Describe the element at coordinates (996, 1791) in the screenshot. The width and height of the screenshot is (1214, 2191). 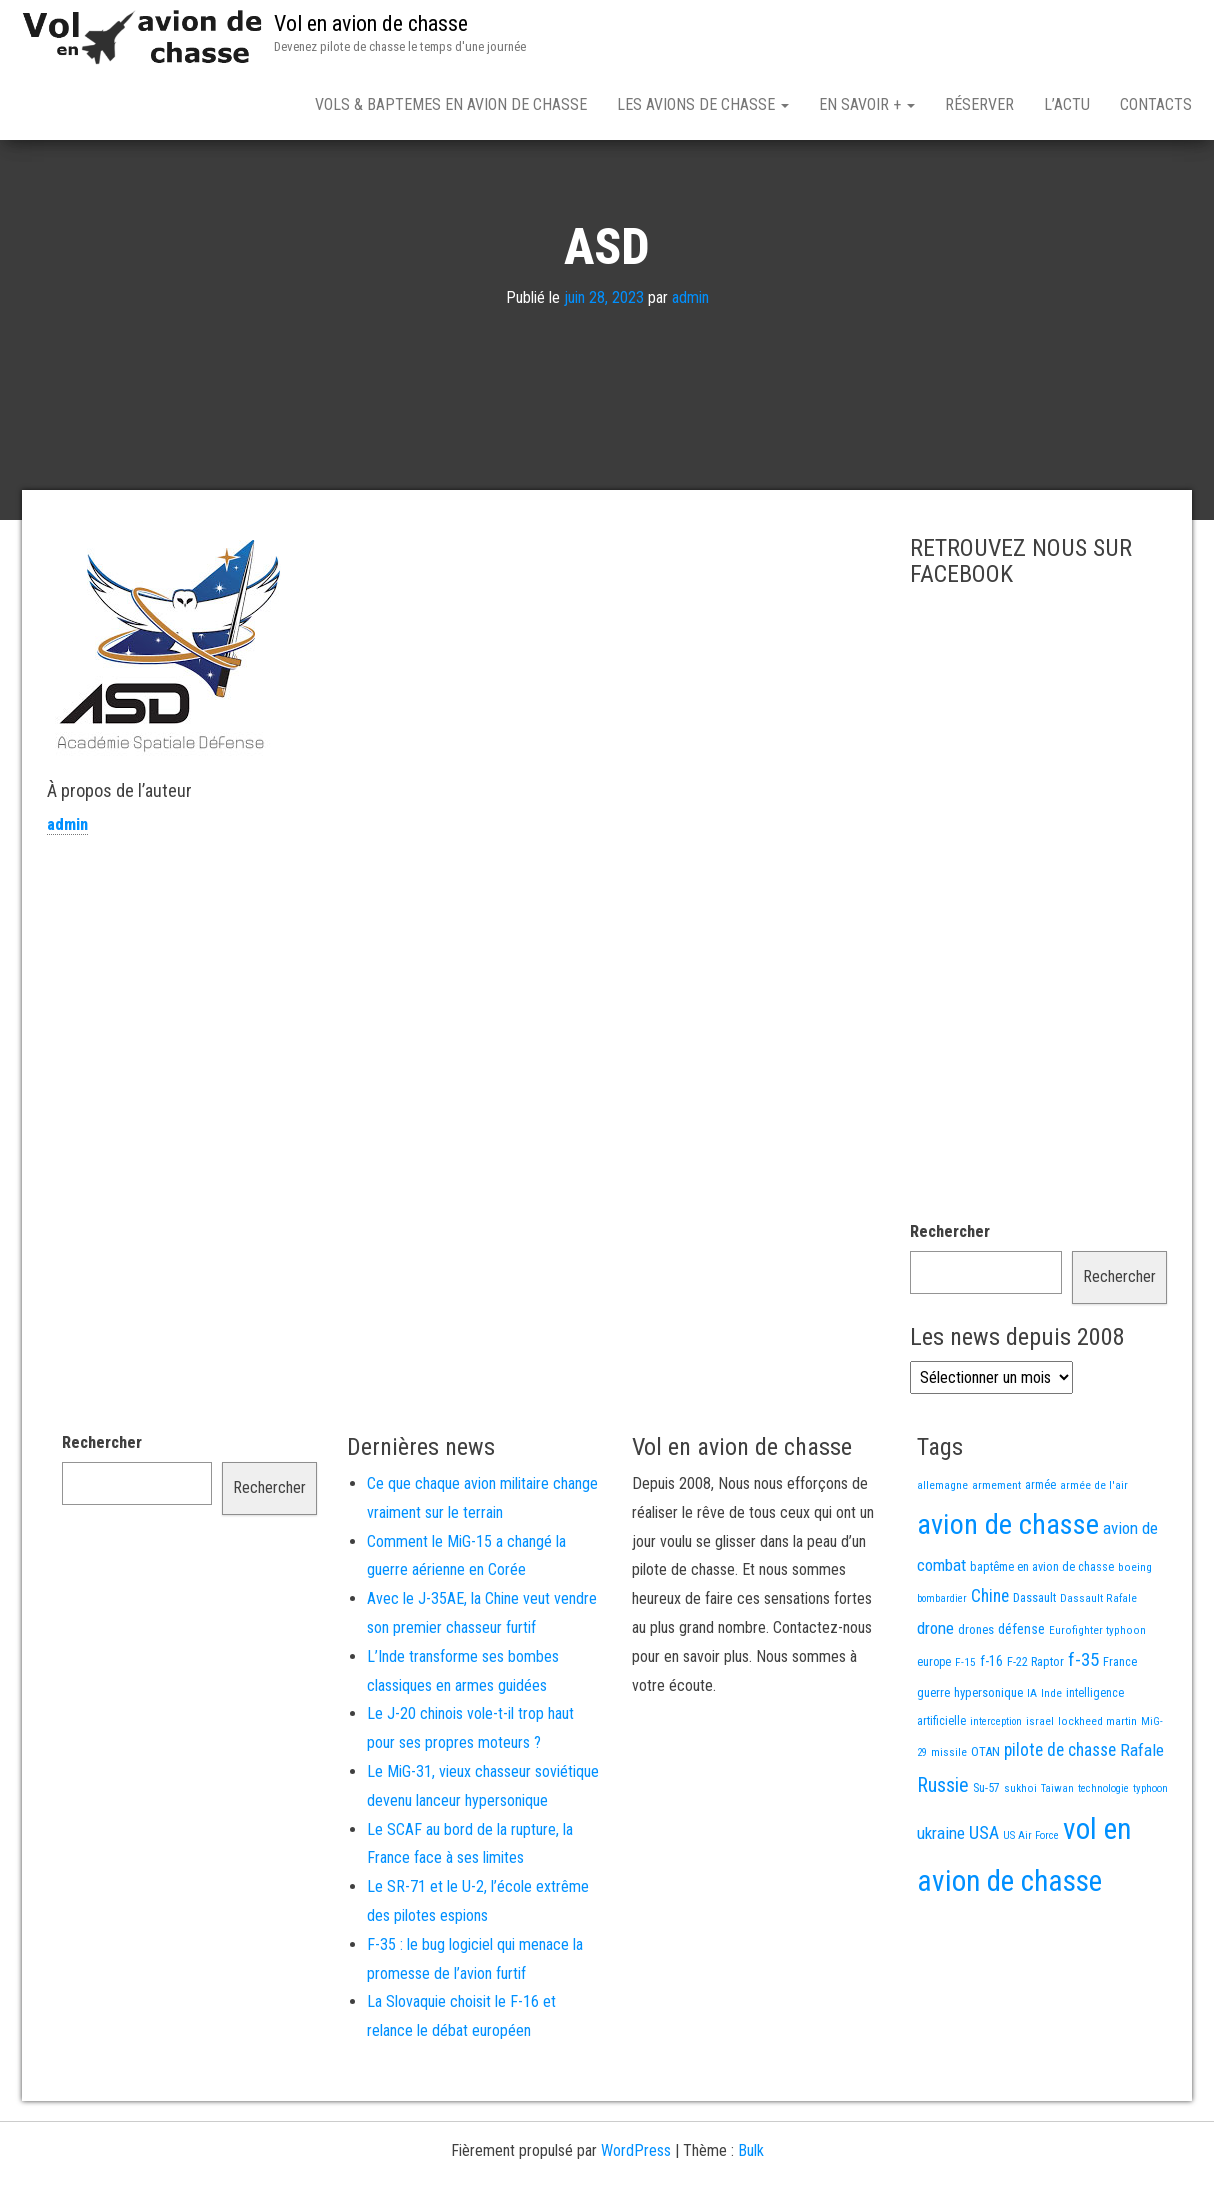
I see `interception [interception (11 éléments)]` at that location.